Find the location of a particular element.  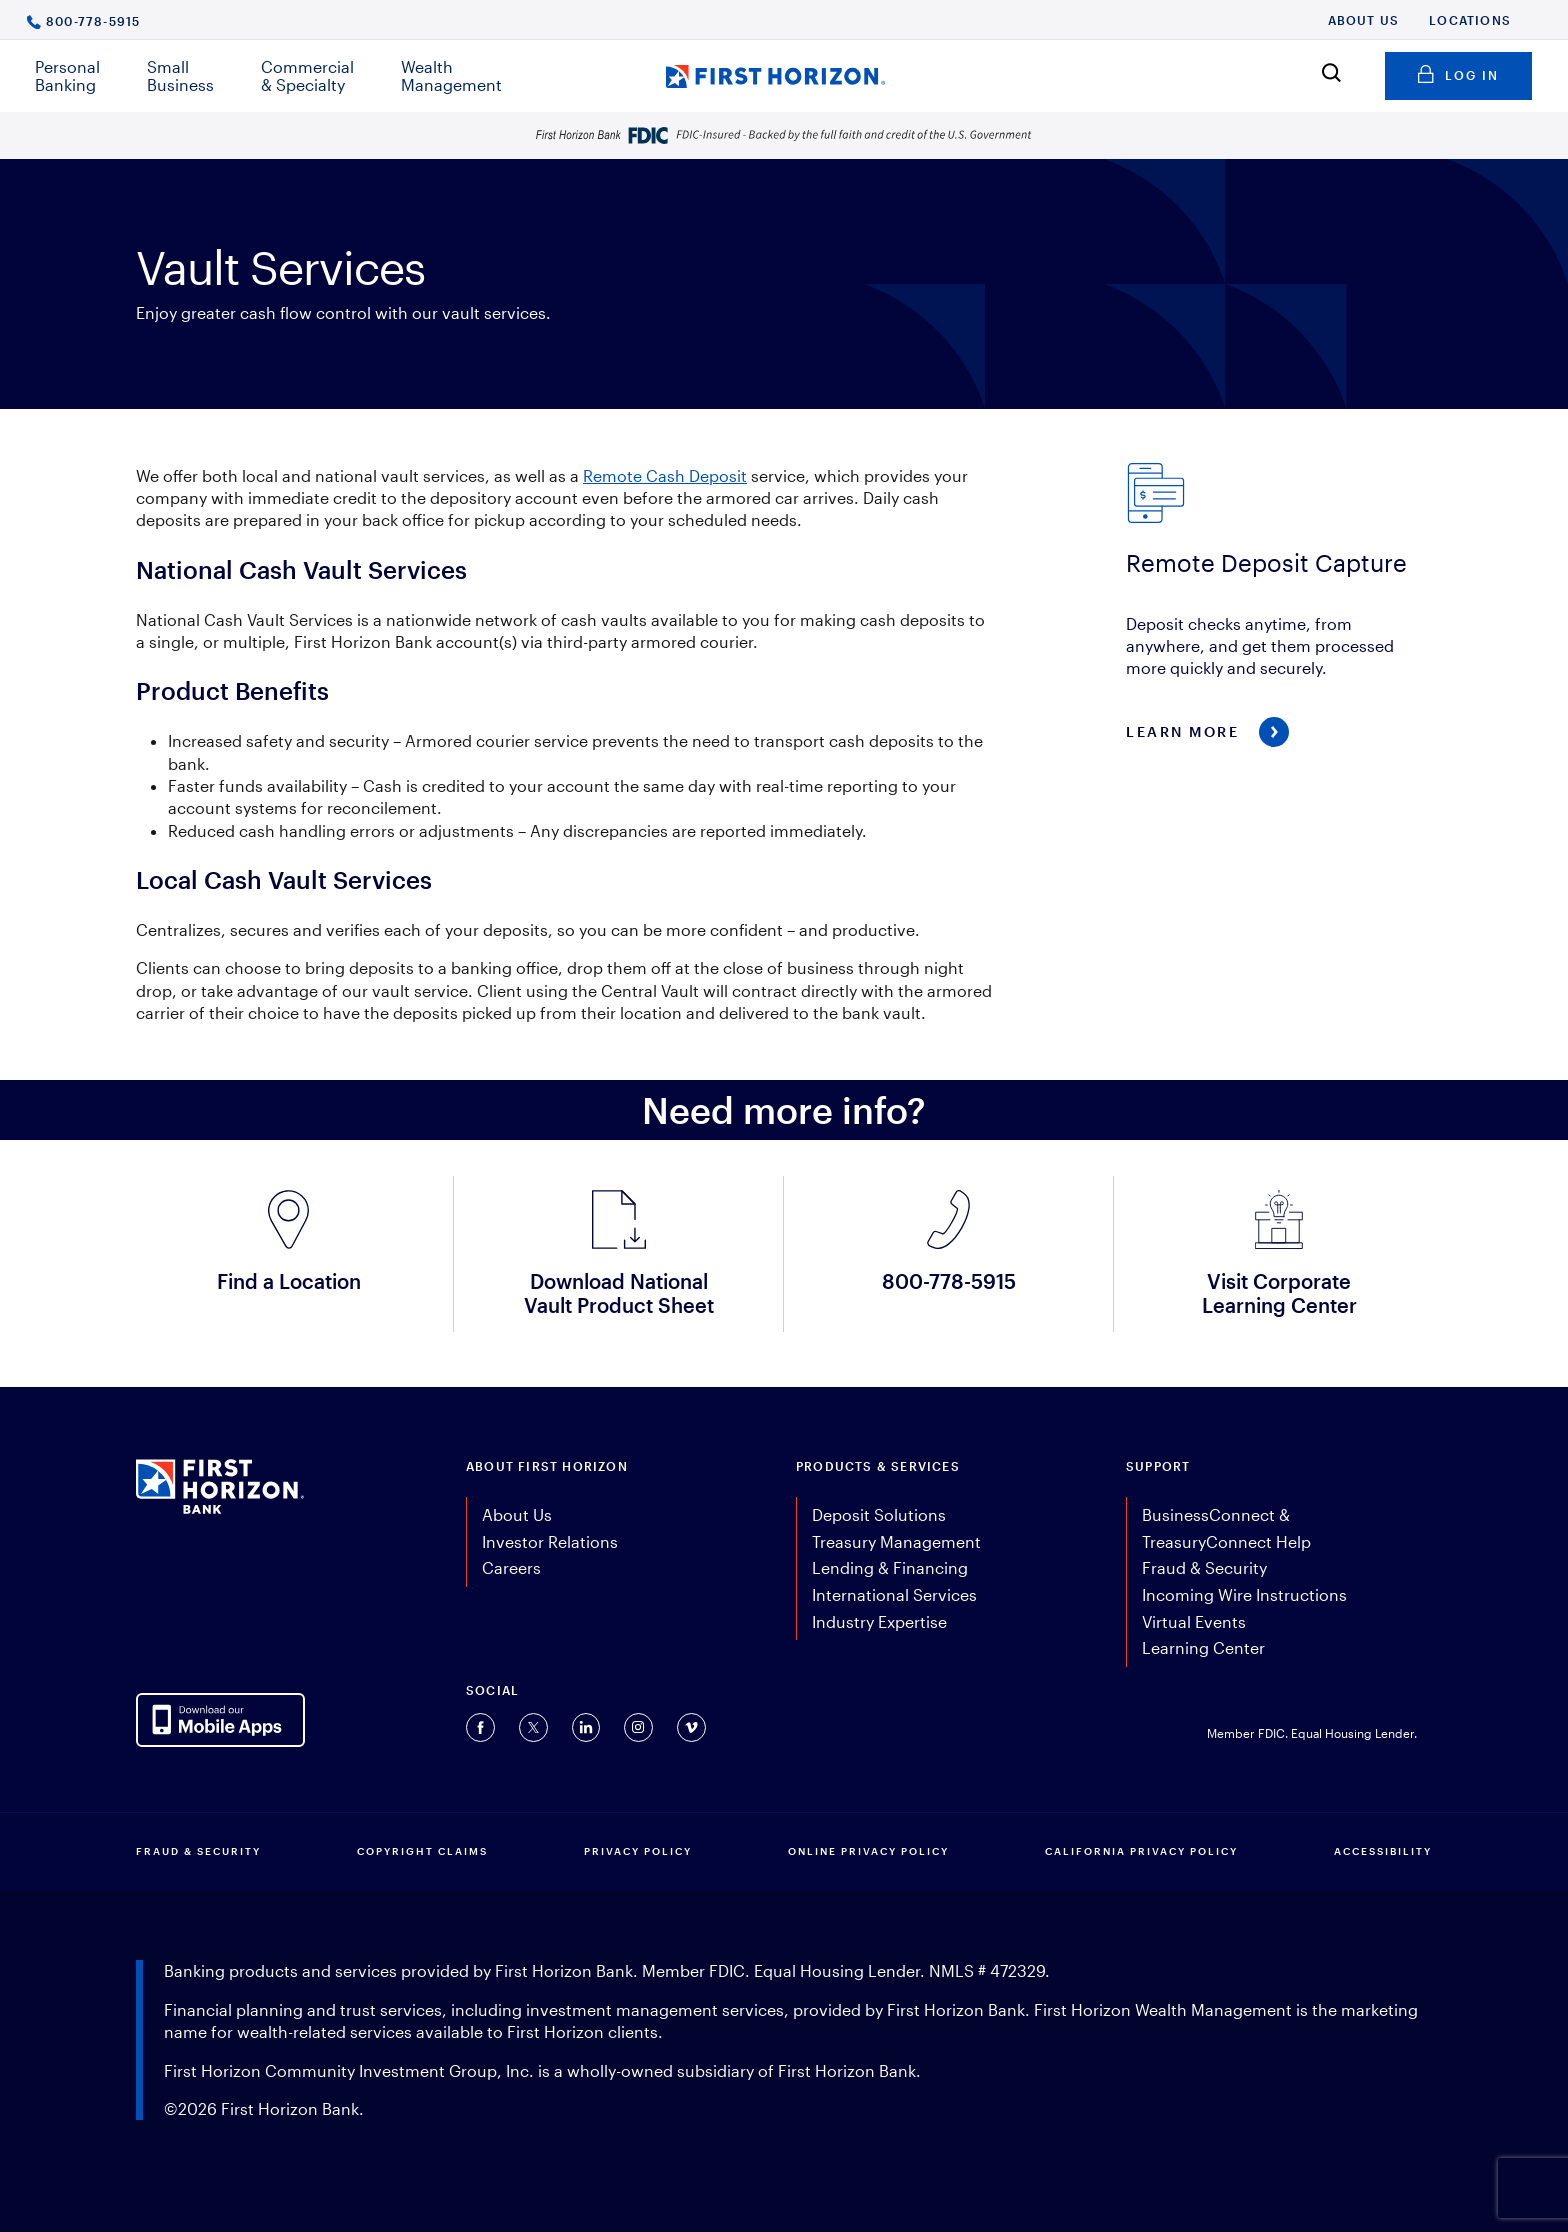

Learning Center is located at coordinates (1203, 1647).